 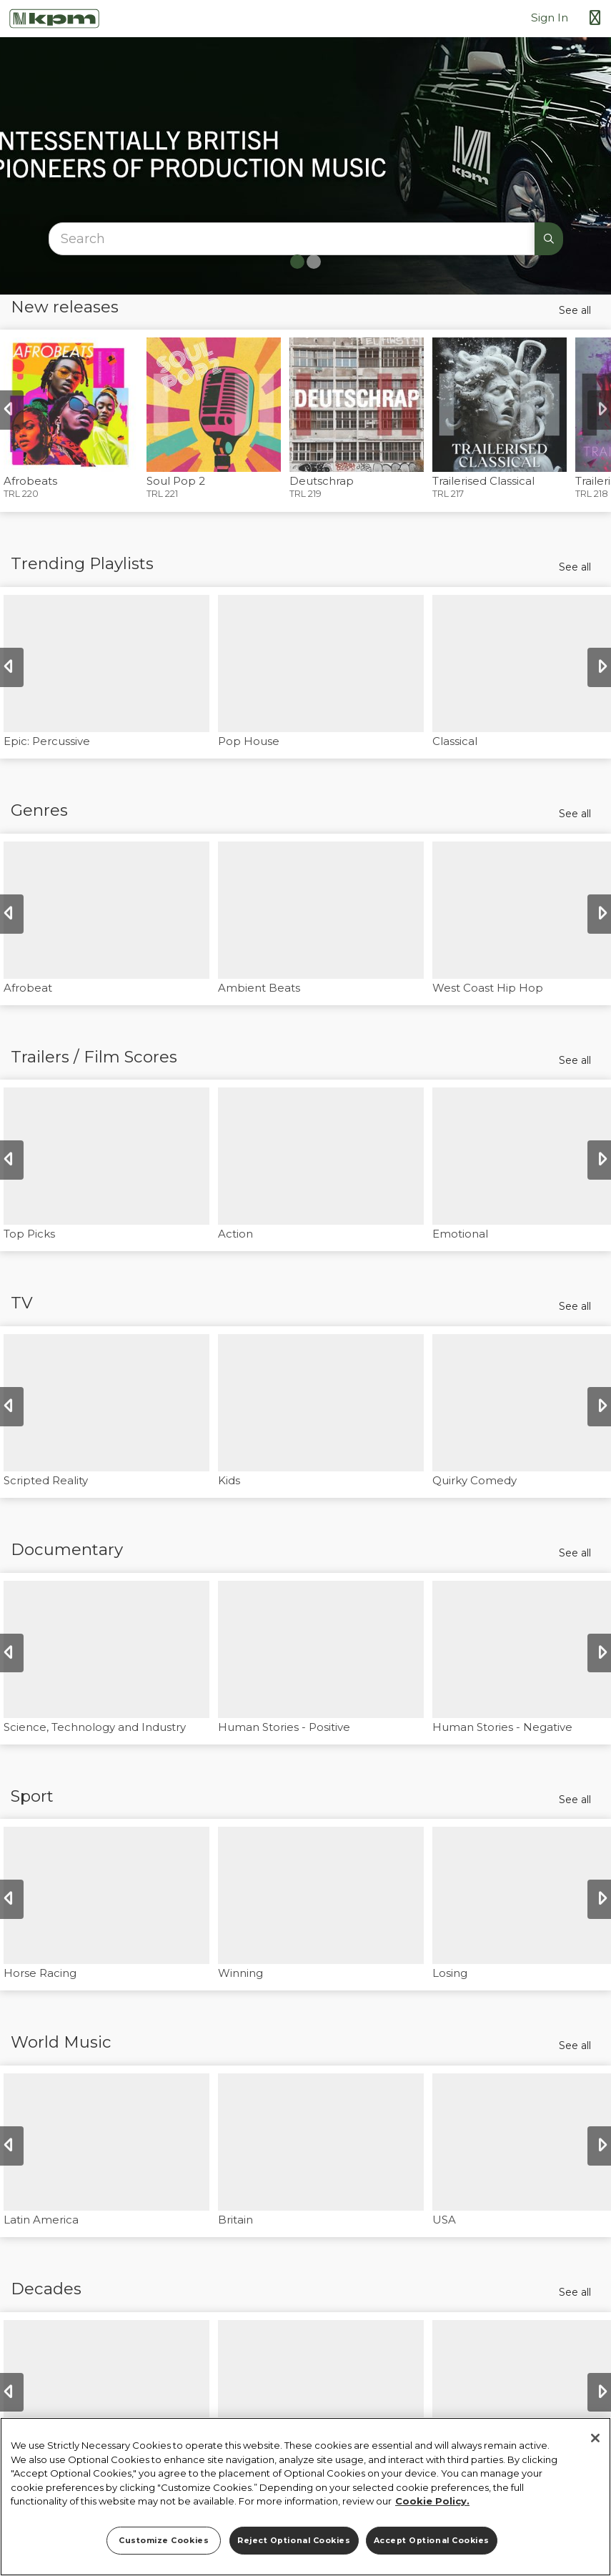 What do you see at coordinates (164, 2540) in the screenshot?
I see `Customize Cookies` at bounding box center [164, 2540].